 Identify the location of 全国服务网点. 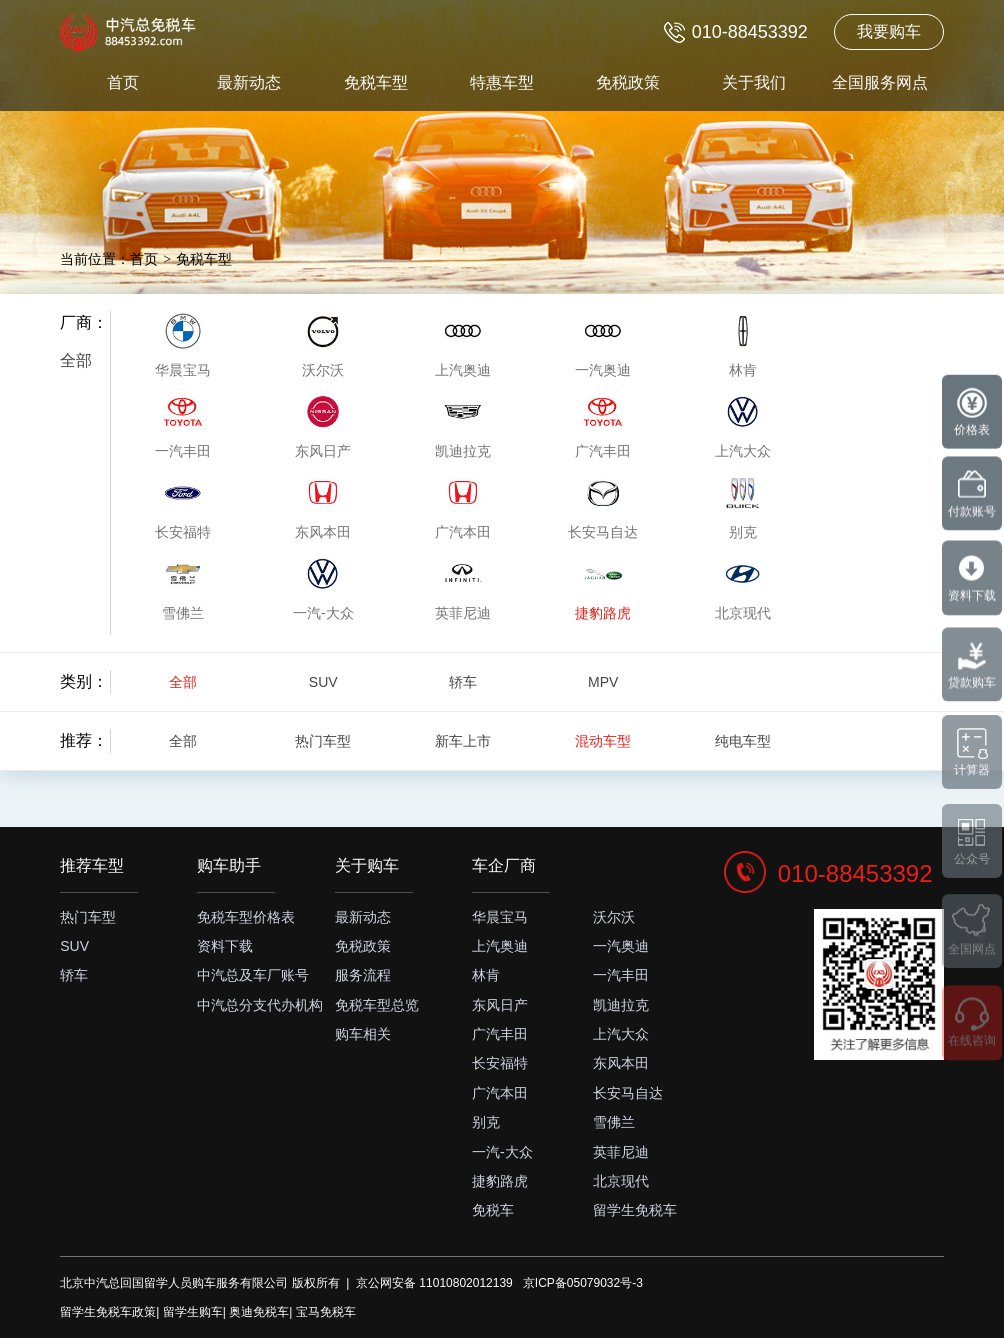
(880, 82).